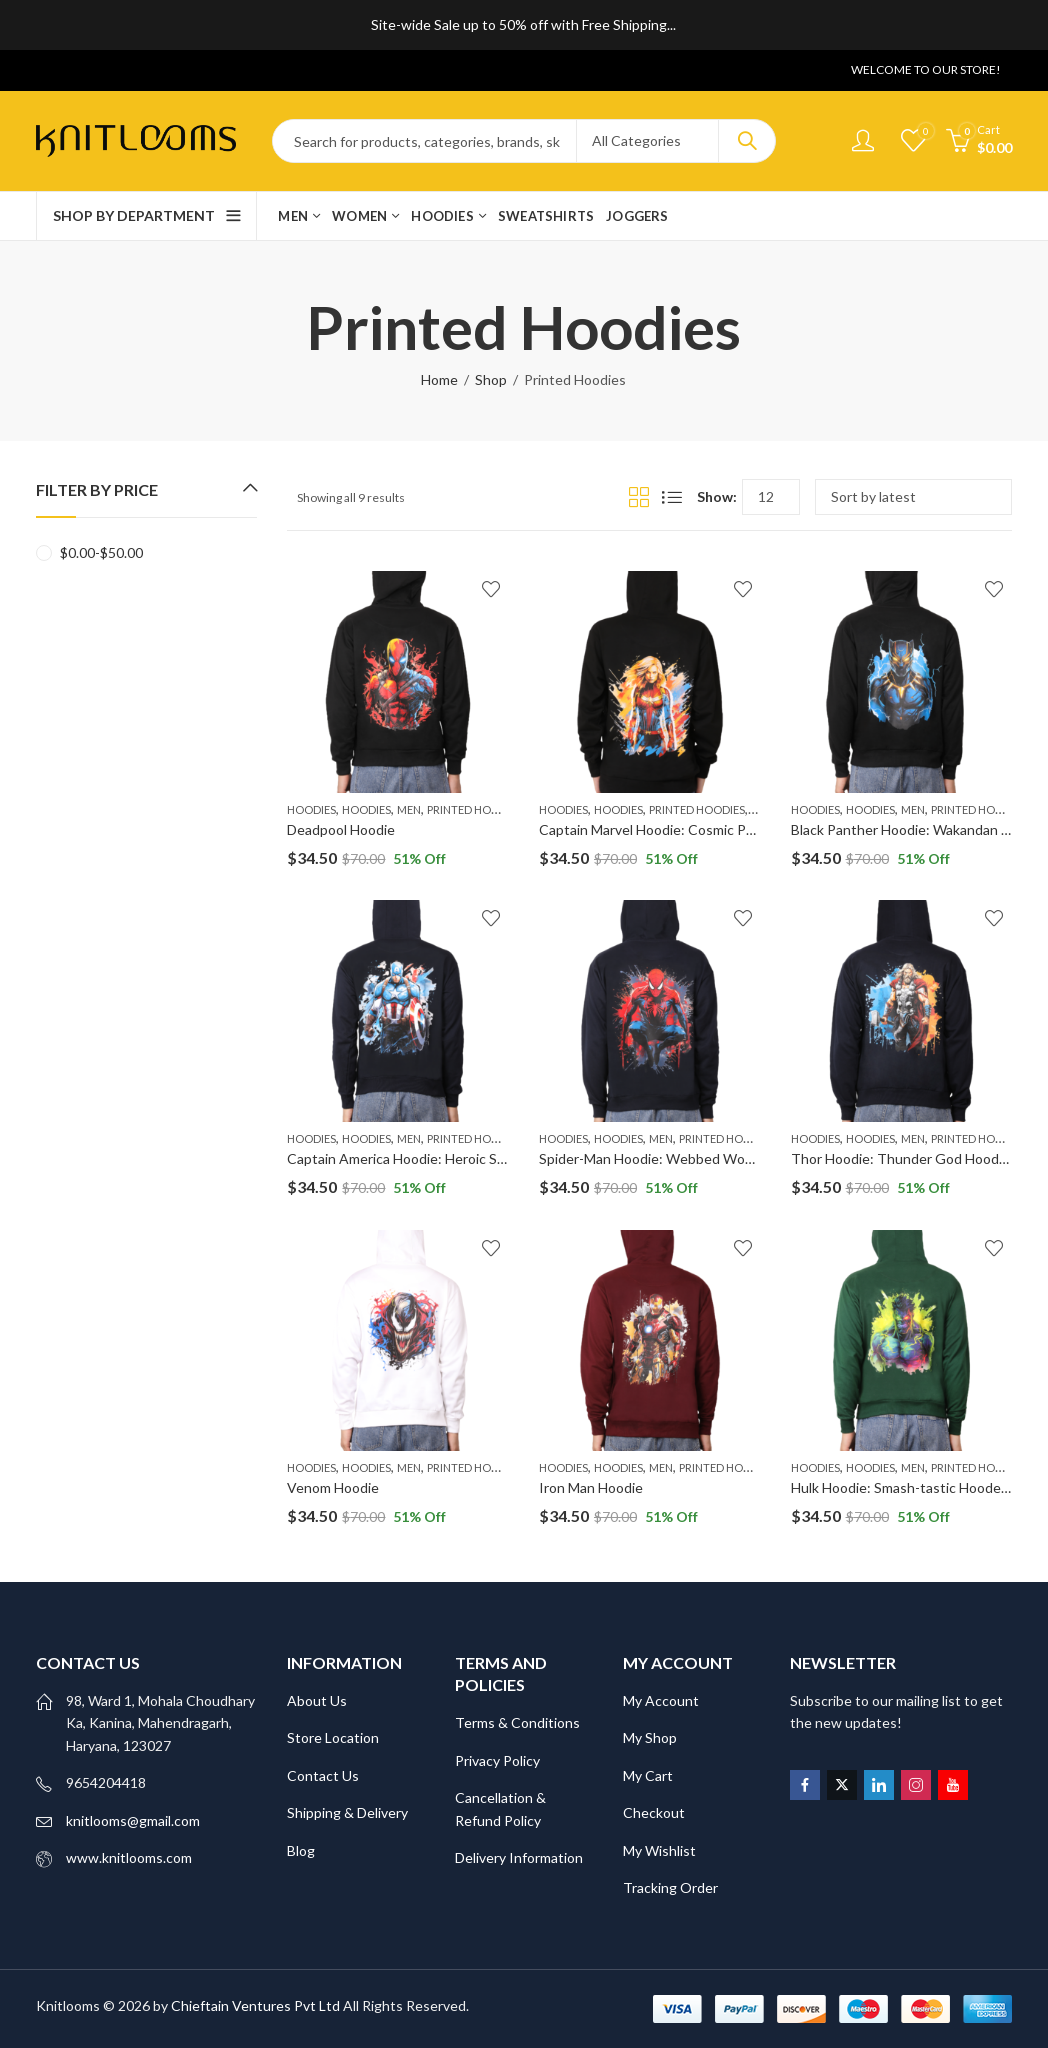  I want to click on Grid View, so click(639, 497).